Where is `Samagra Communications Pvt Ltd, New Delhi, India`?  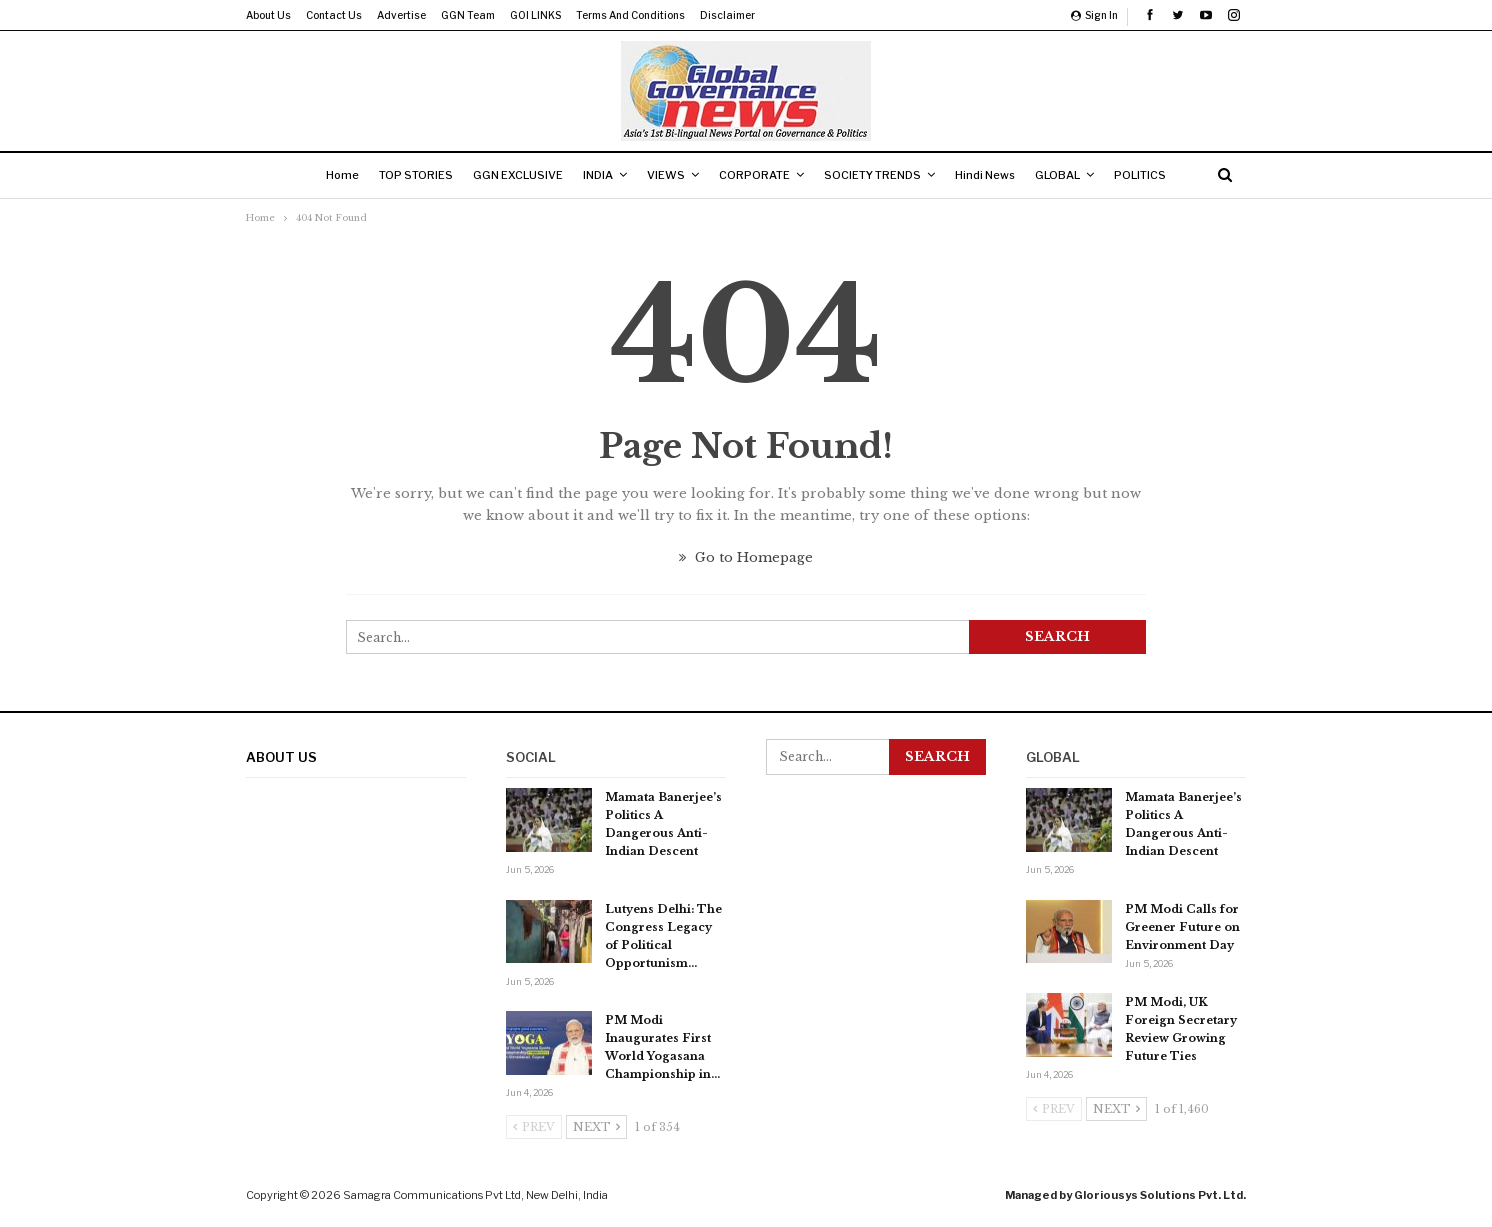 Samagra Communications Pvt Ltd, New Delhi, India is located at coordinates (475, 1195).